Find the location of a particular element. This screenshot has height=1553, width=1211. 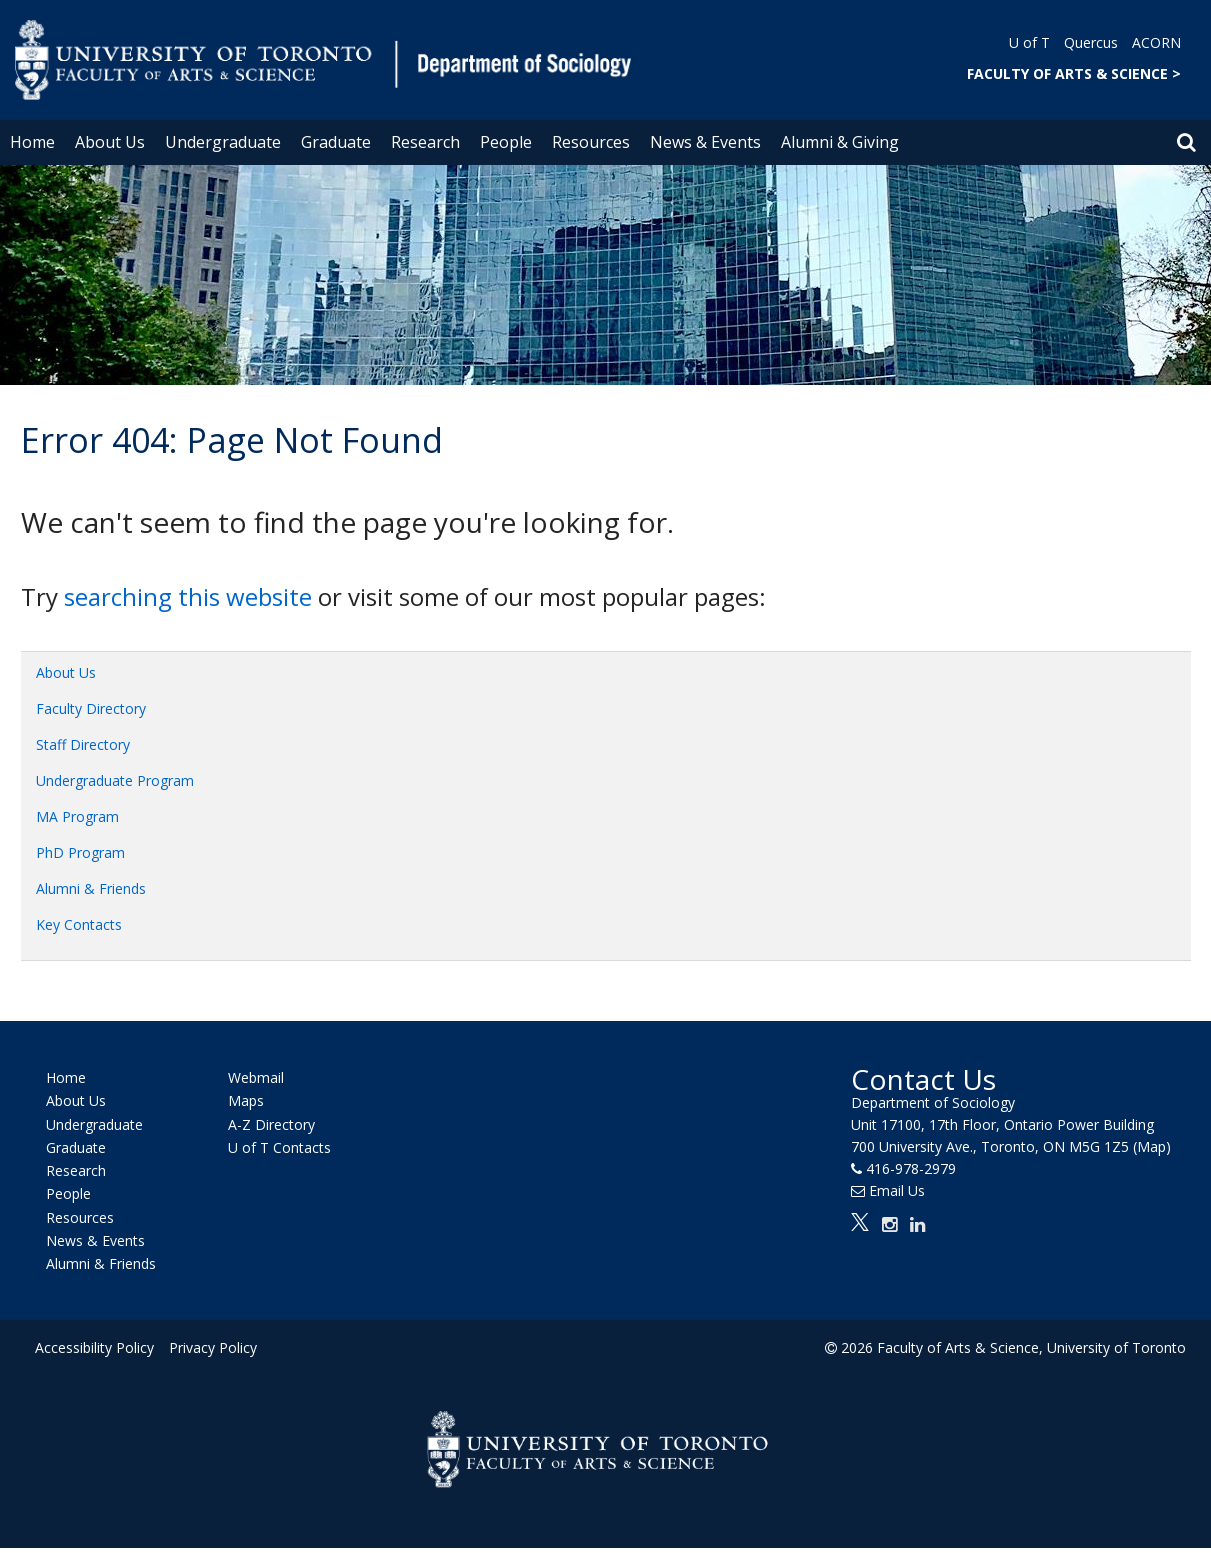

Staff Directory is located at coordinates (83, 744).